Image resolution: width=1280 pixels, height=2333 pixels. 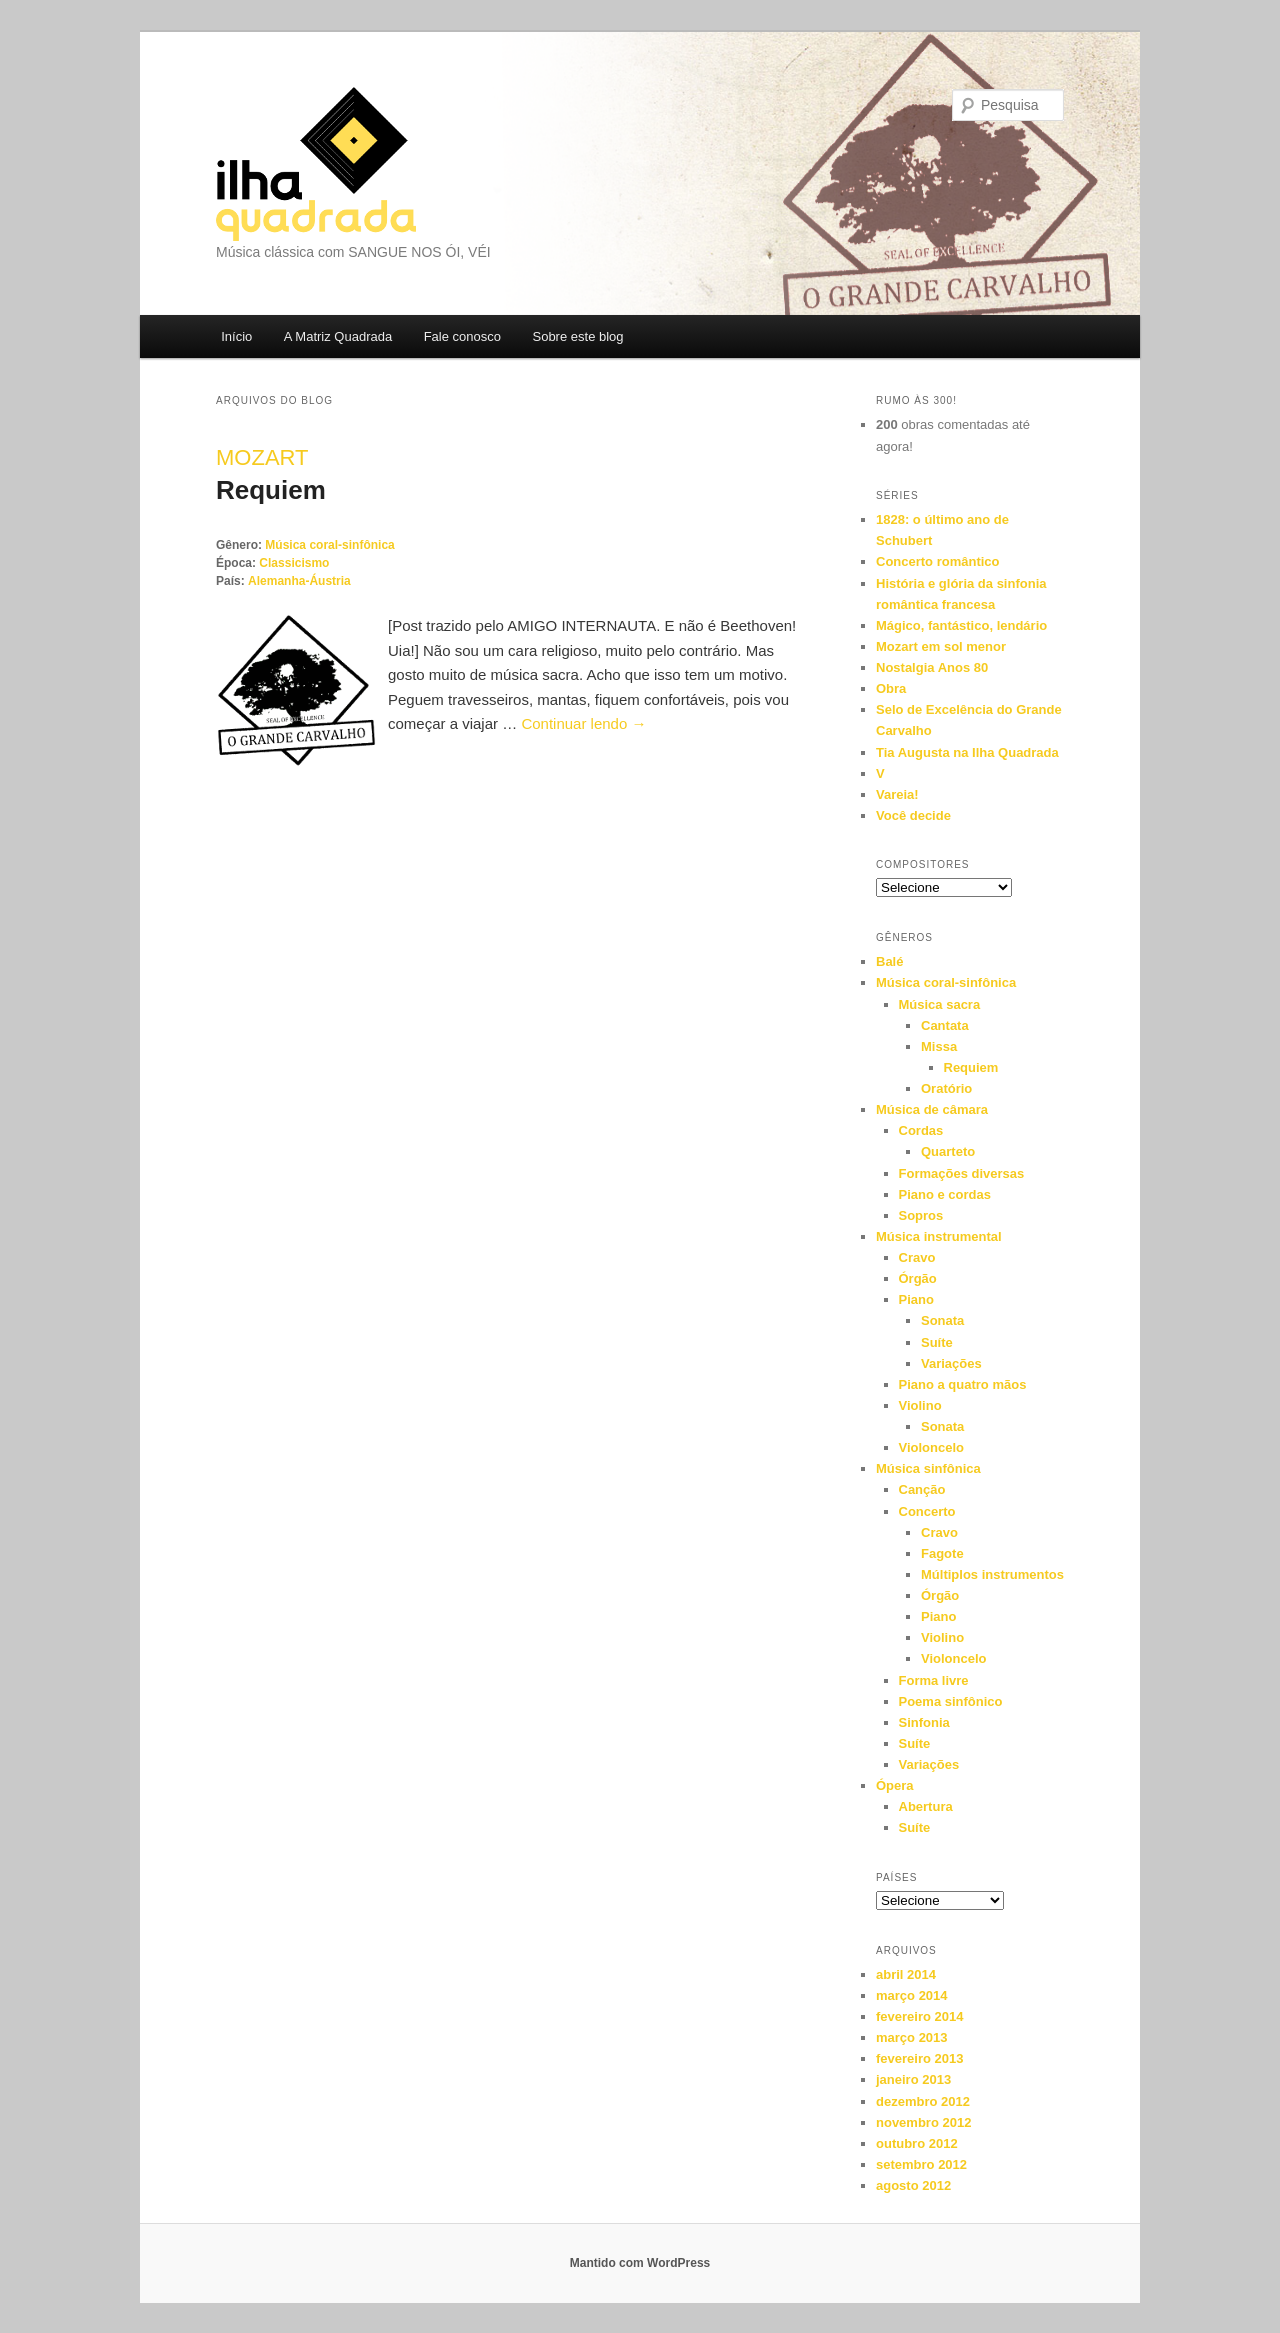 What do you see at coordinates (917, 2143) in the screenshot?
I see `outubro 2012` at bounding box center [917, 2143].